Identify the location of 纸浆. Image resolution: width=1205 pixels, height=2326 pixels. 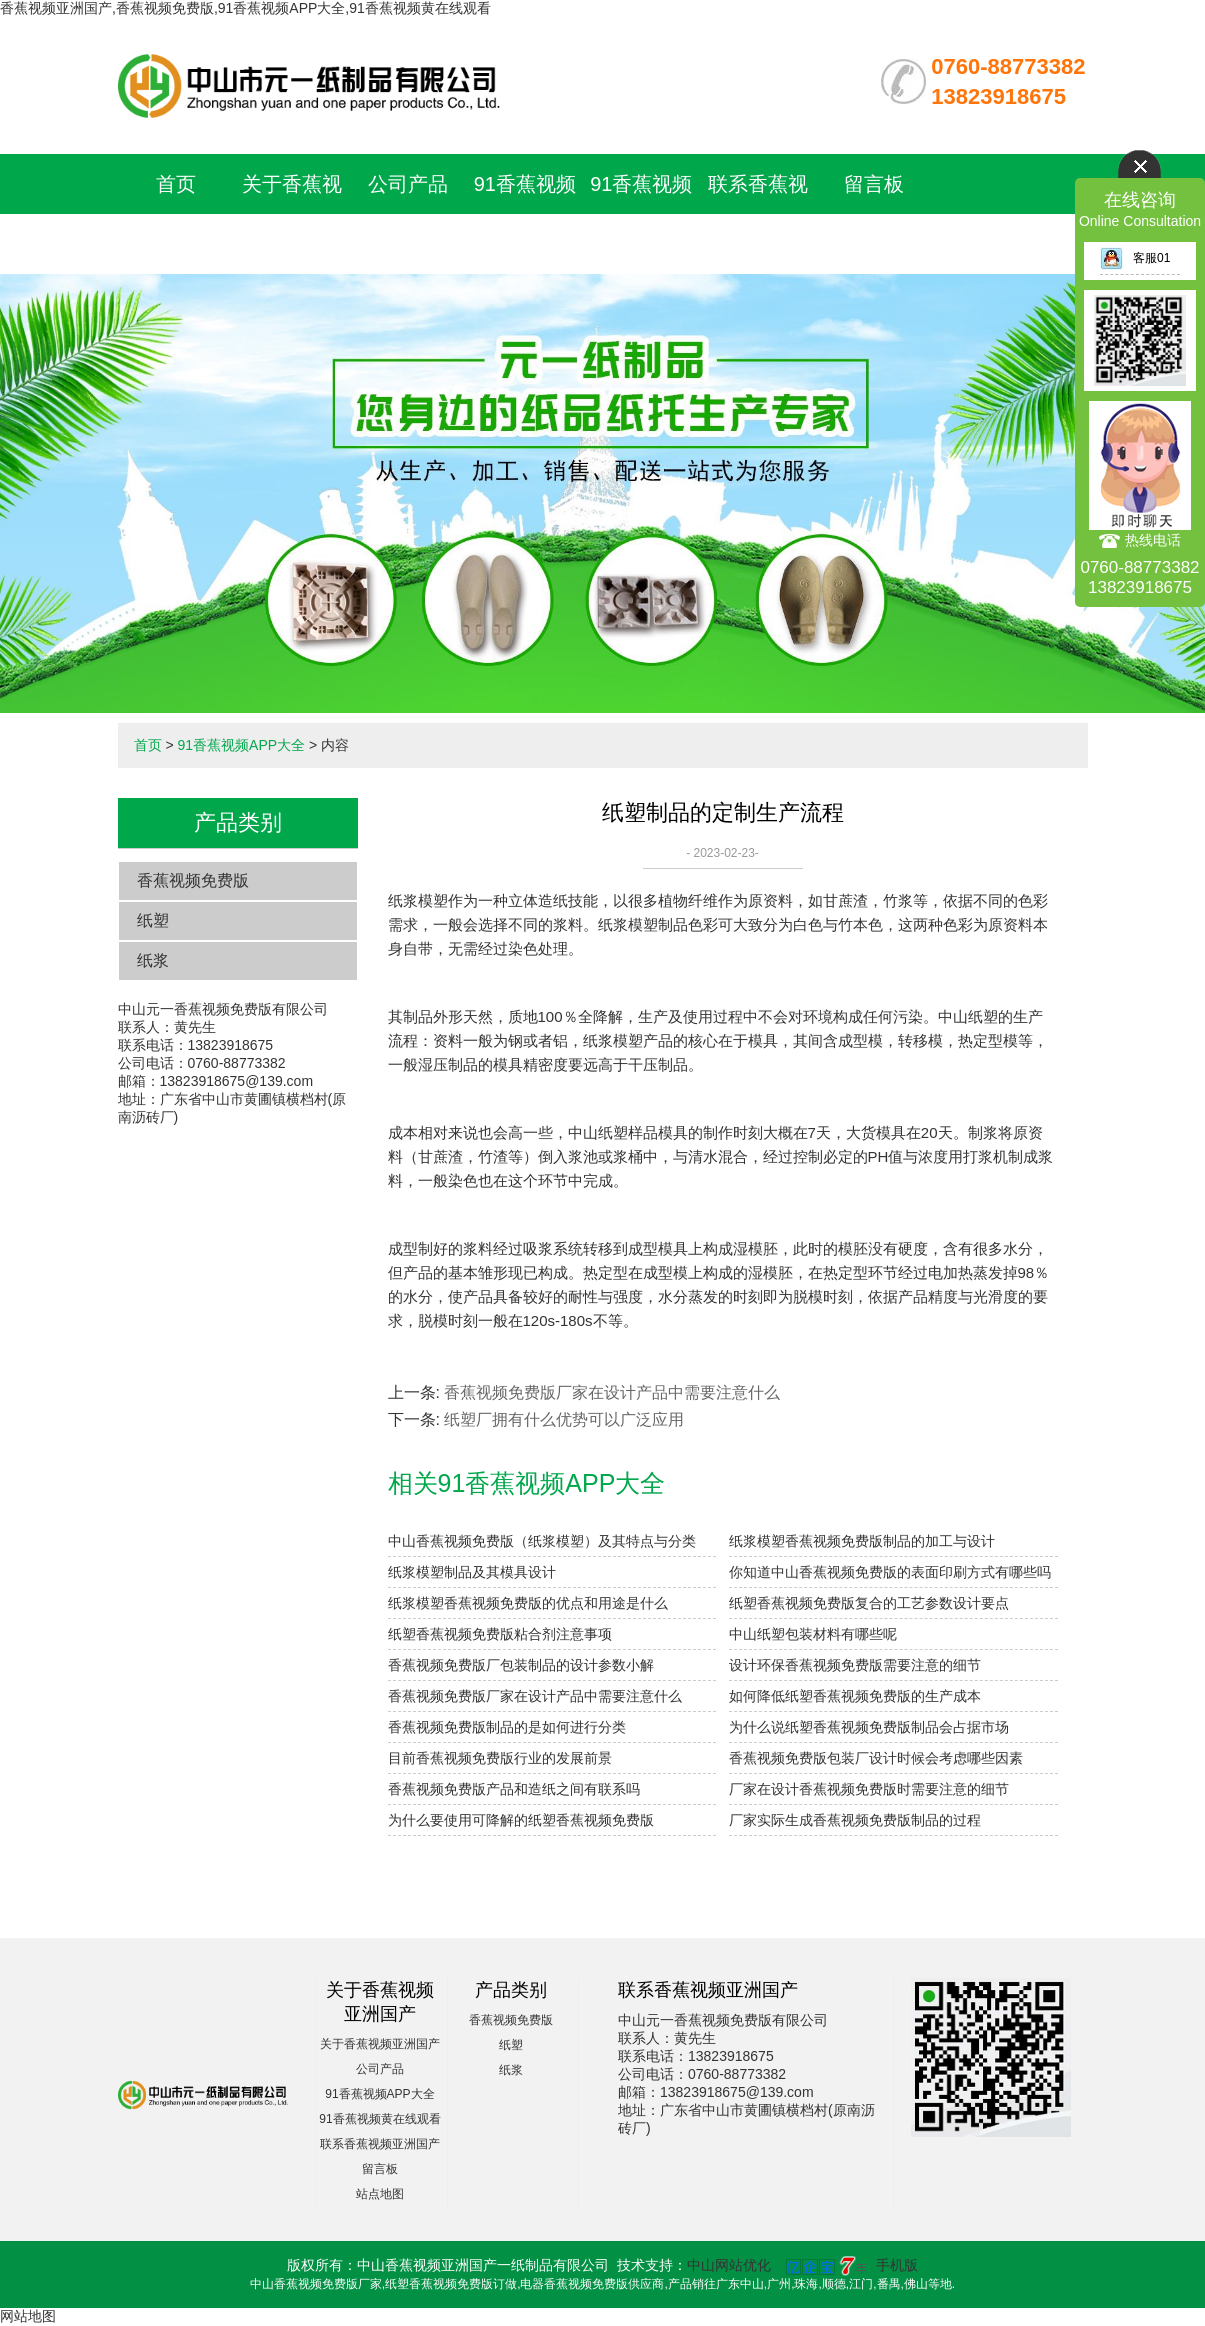
(153, 960).